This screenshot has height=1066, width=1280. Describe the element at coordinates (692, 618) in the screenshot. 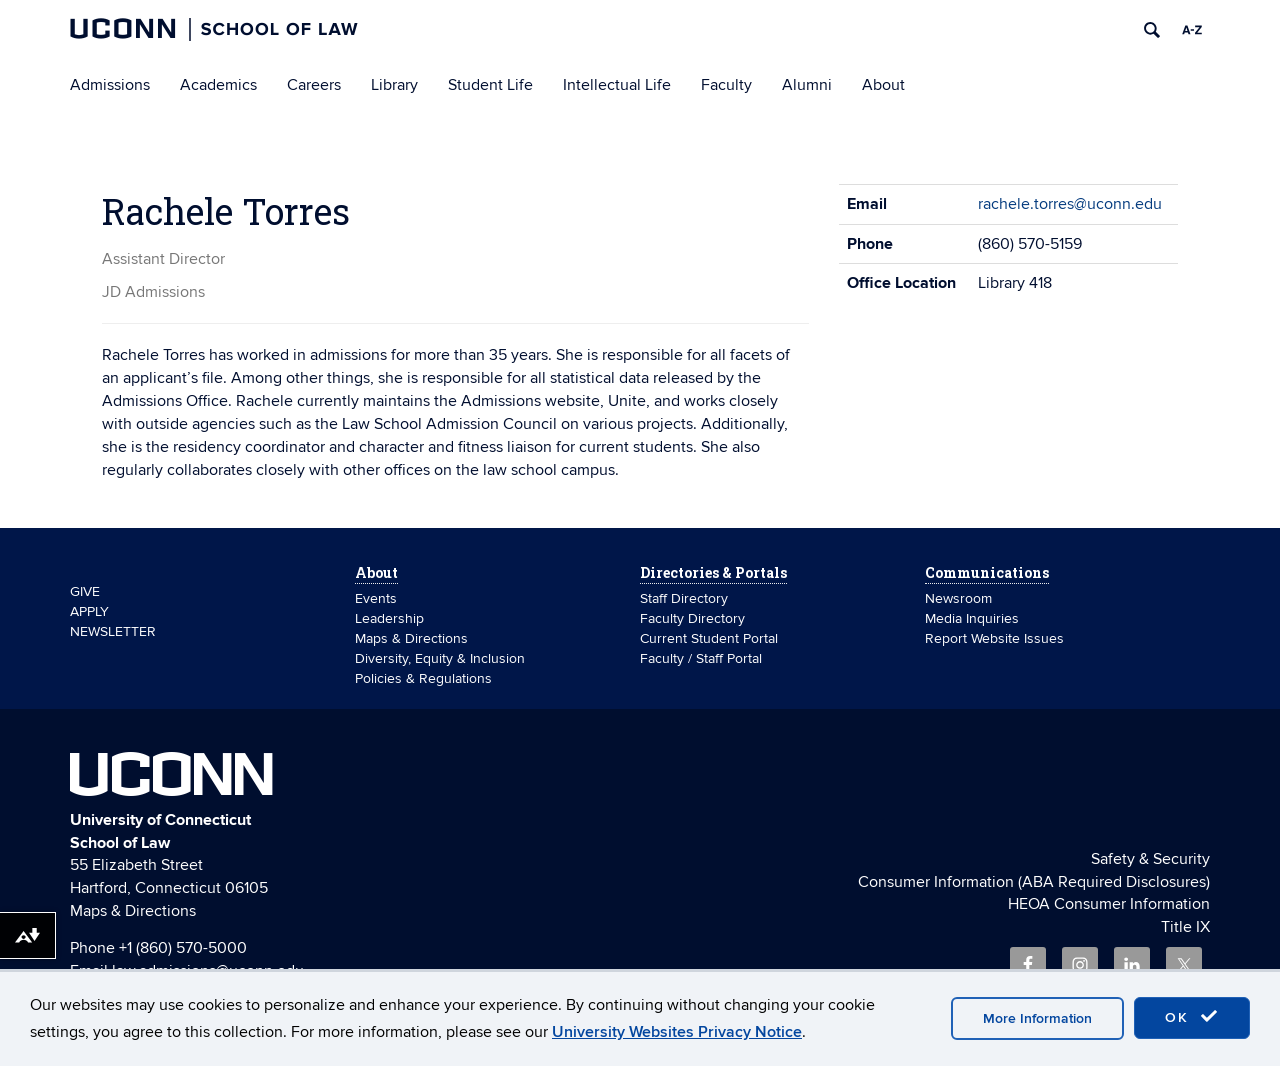

I see `Faculty Directory` at that location.